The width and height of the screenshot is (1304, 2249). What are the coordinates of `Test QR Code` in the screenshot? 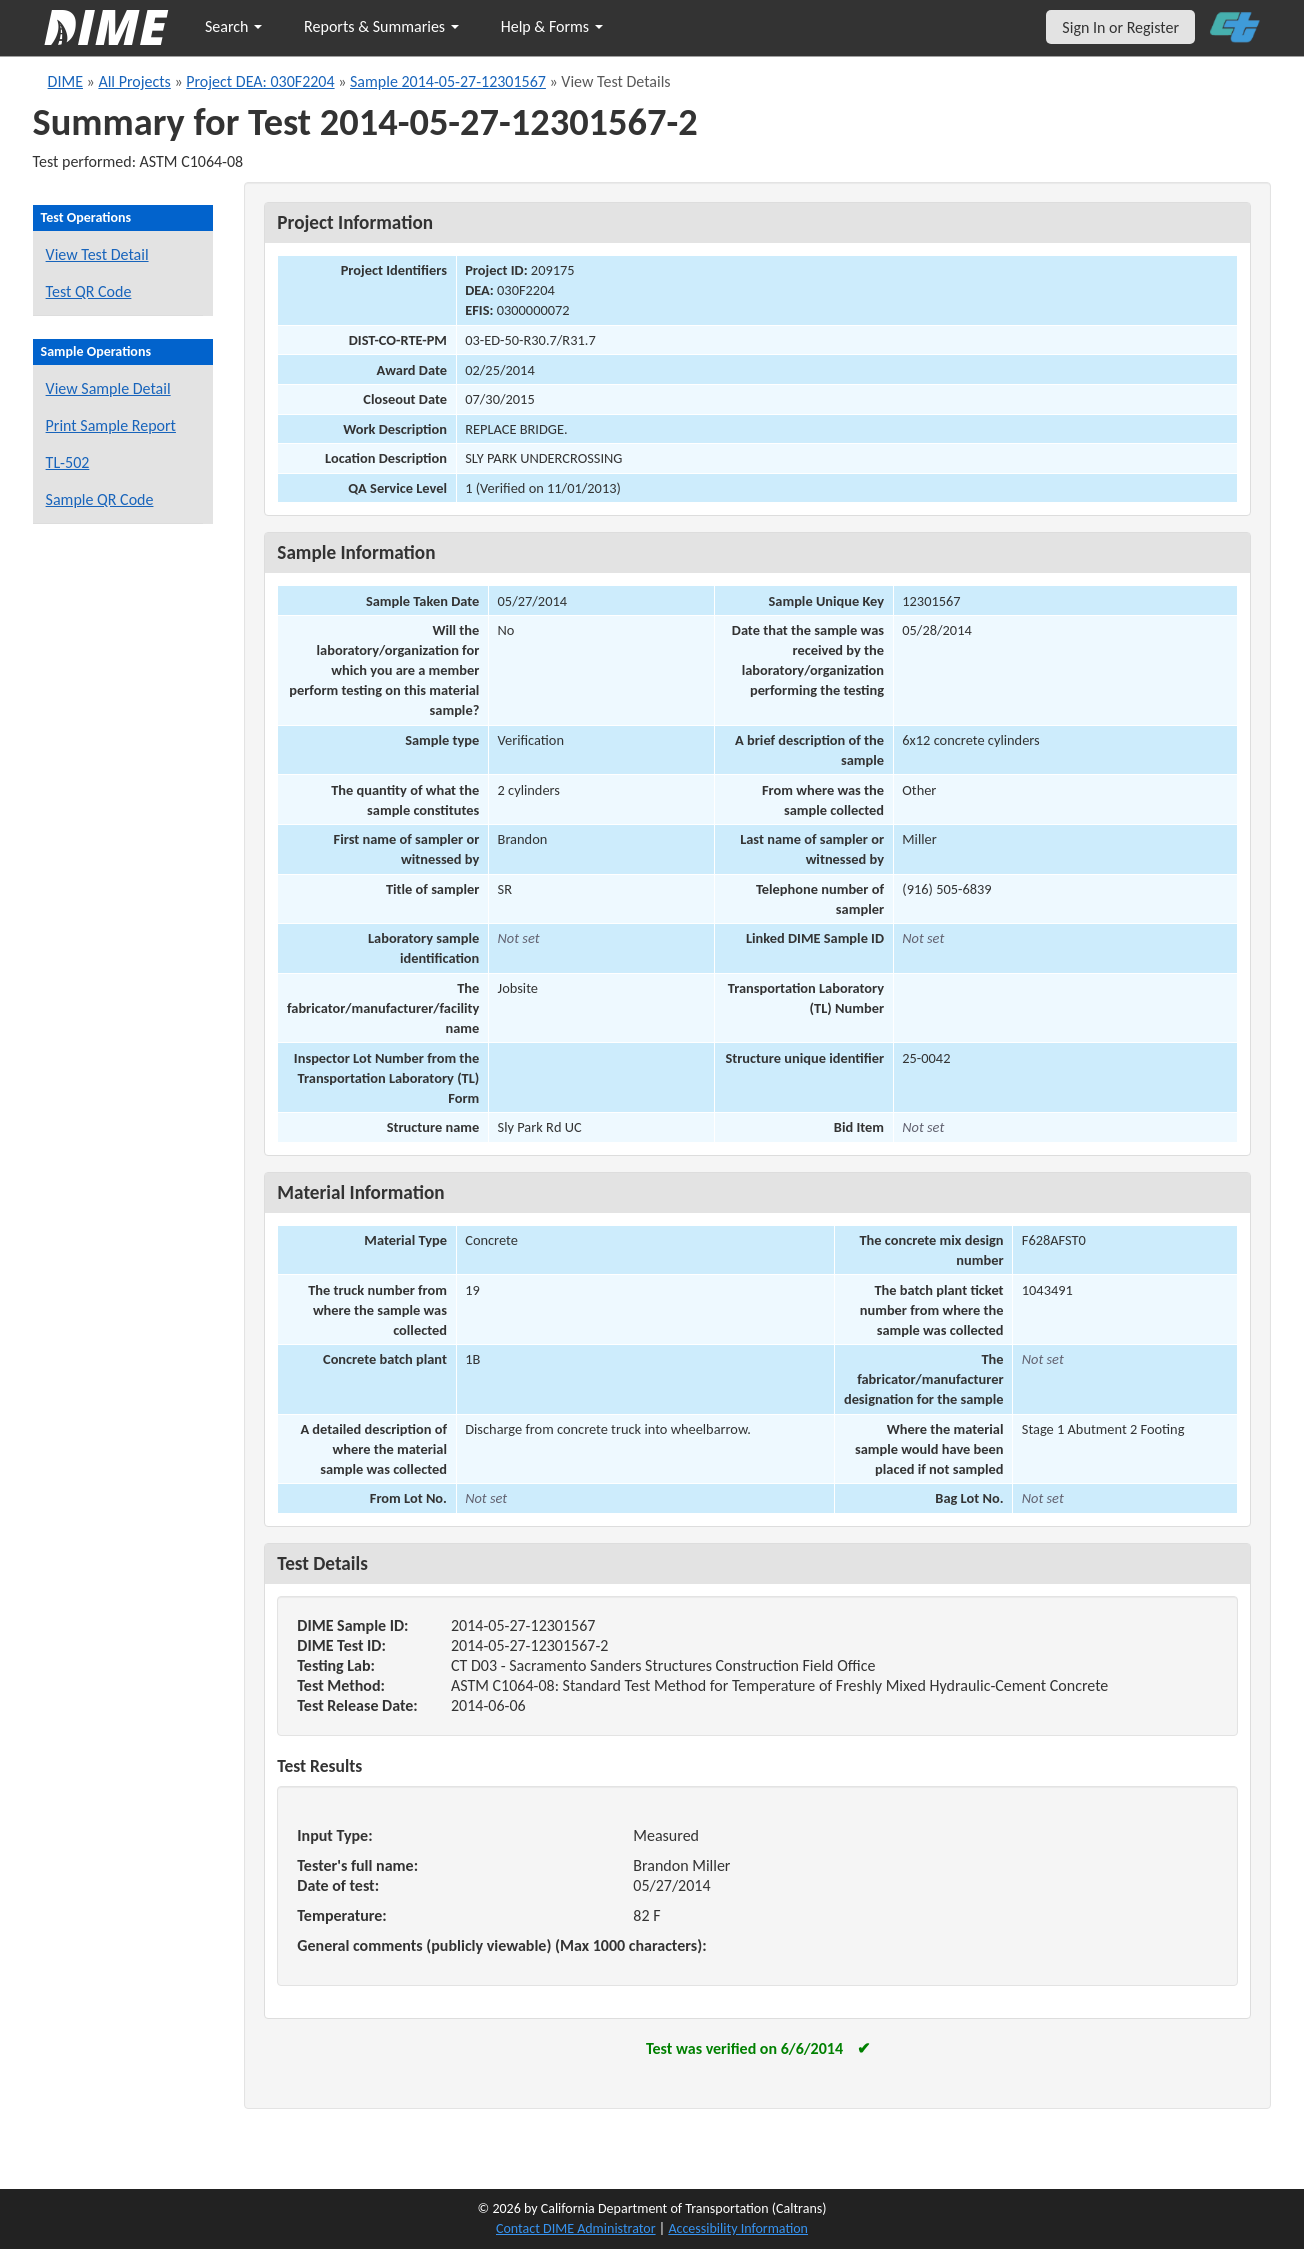 It's located at (89, 291).